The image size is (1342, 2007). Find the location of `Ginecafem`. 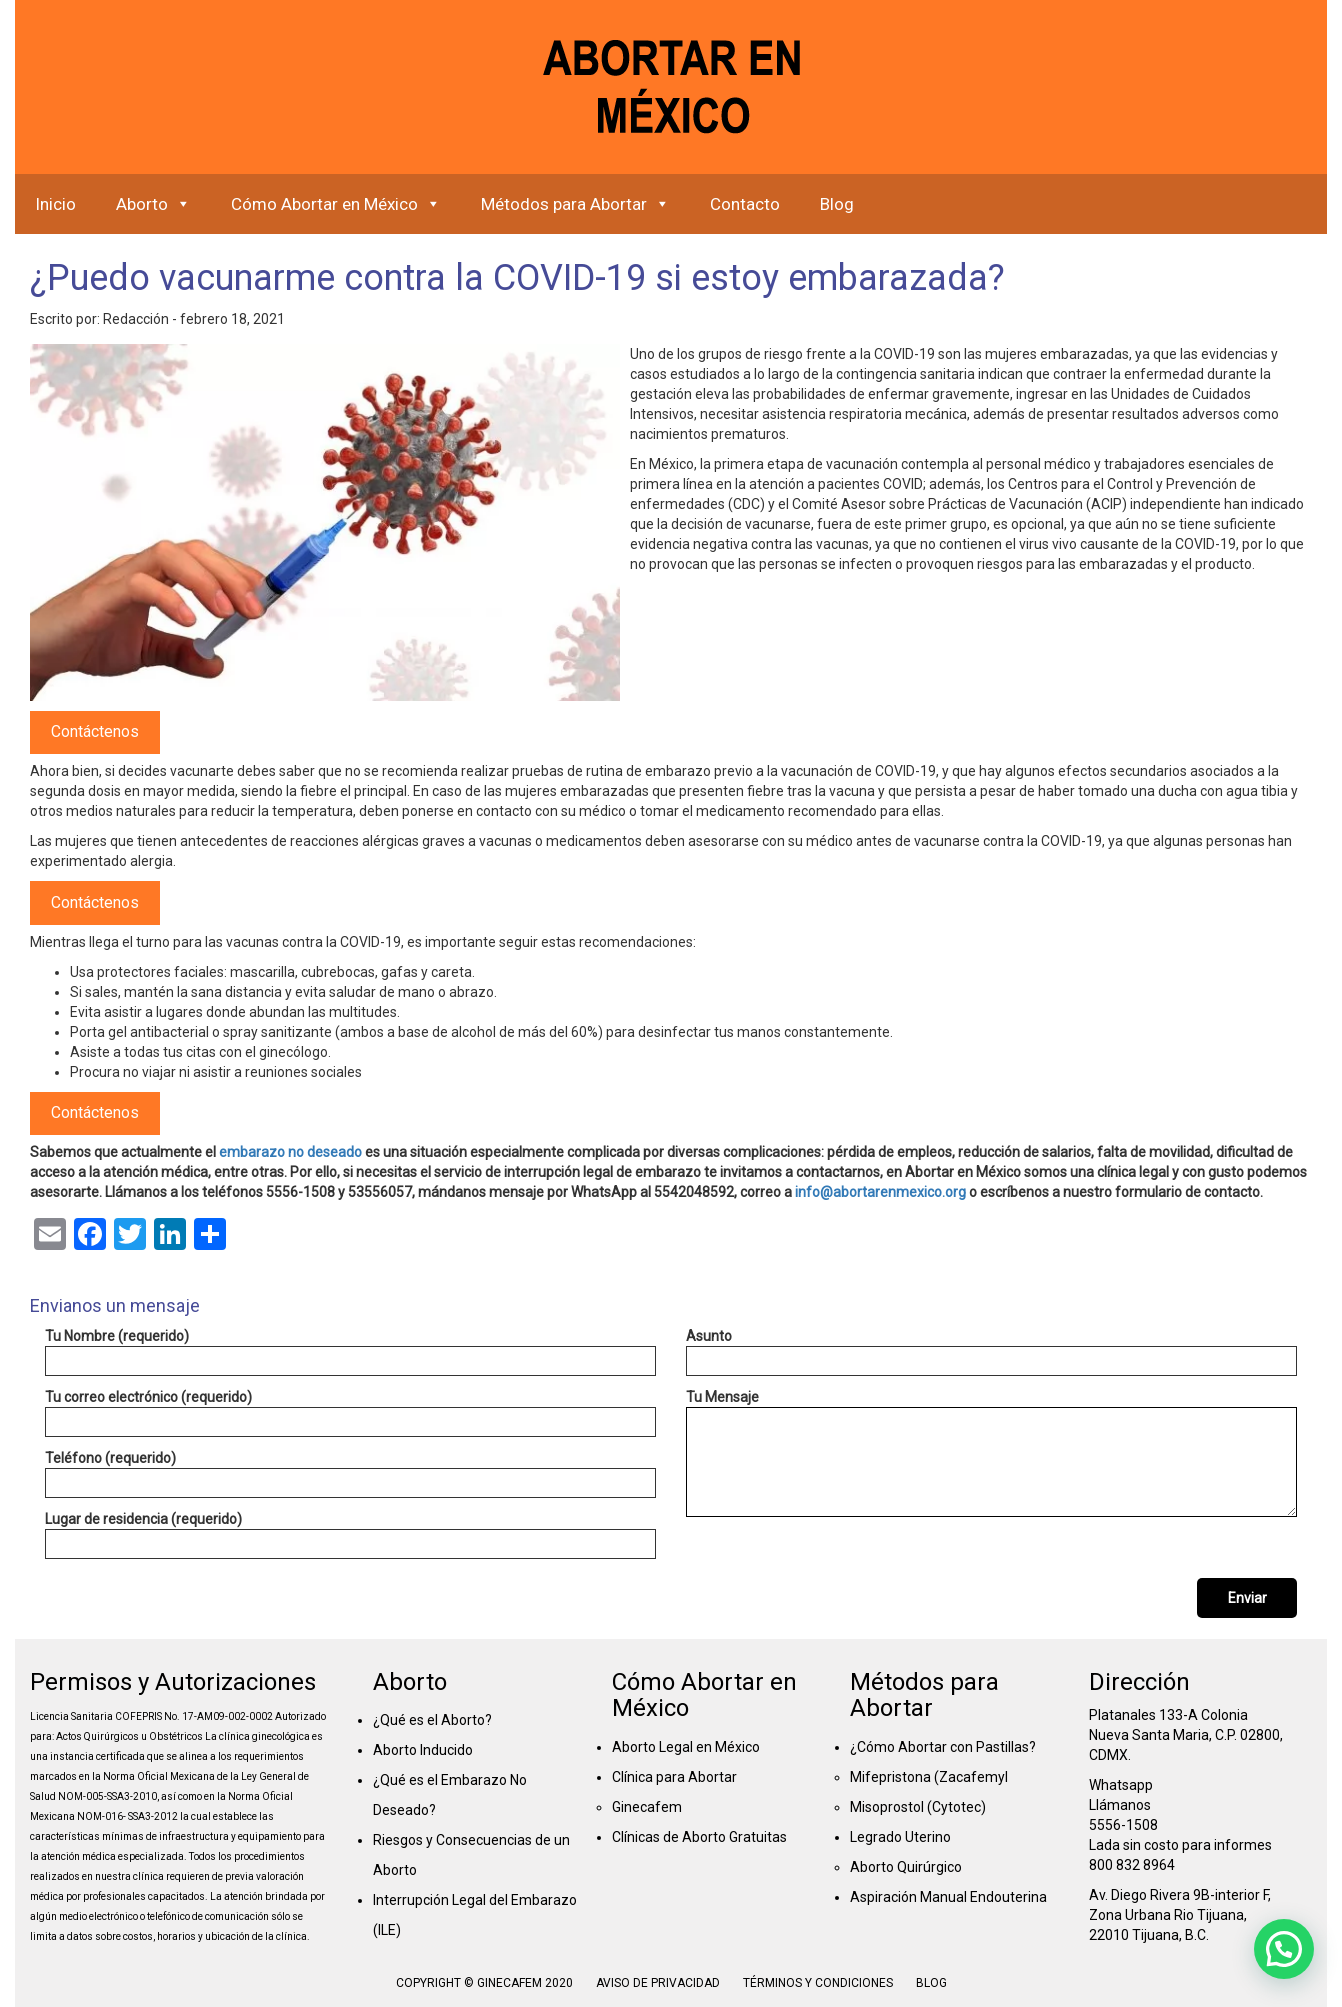

Ginecafem is located at coordinates (647, 1807).